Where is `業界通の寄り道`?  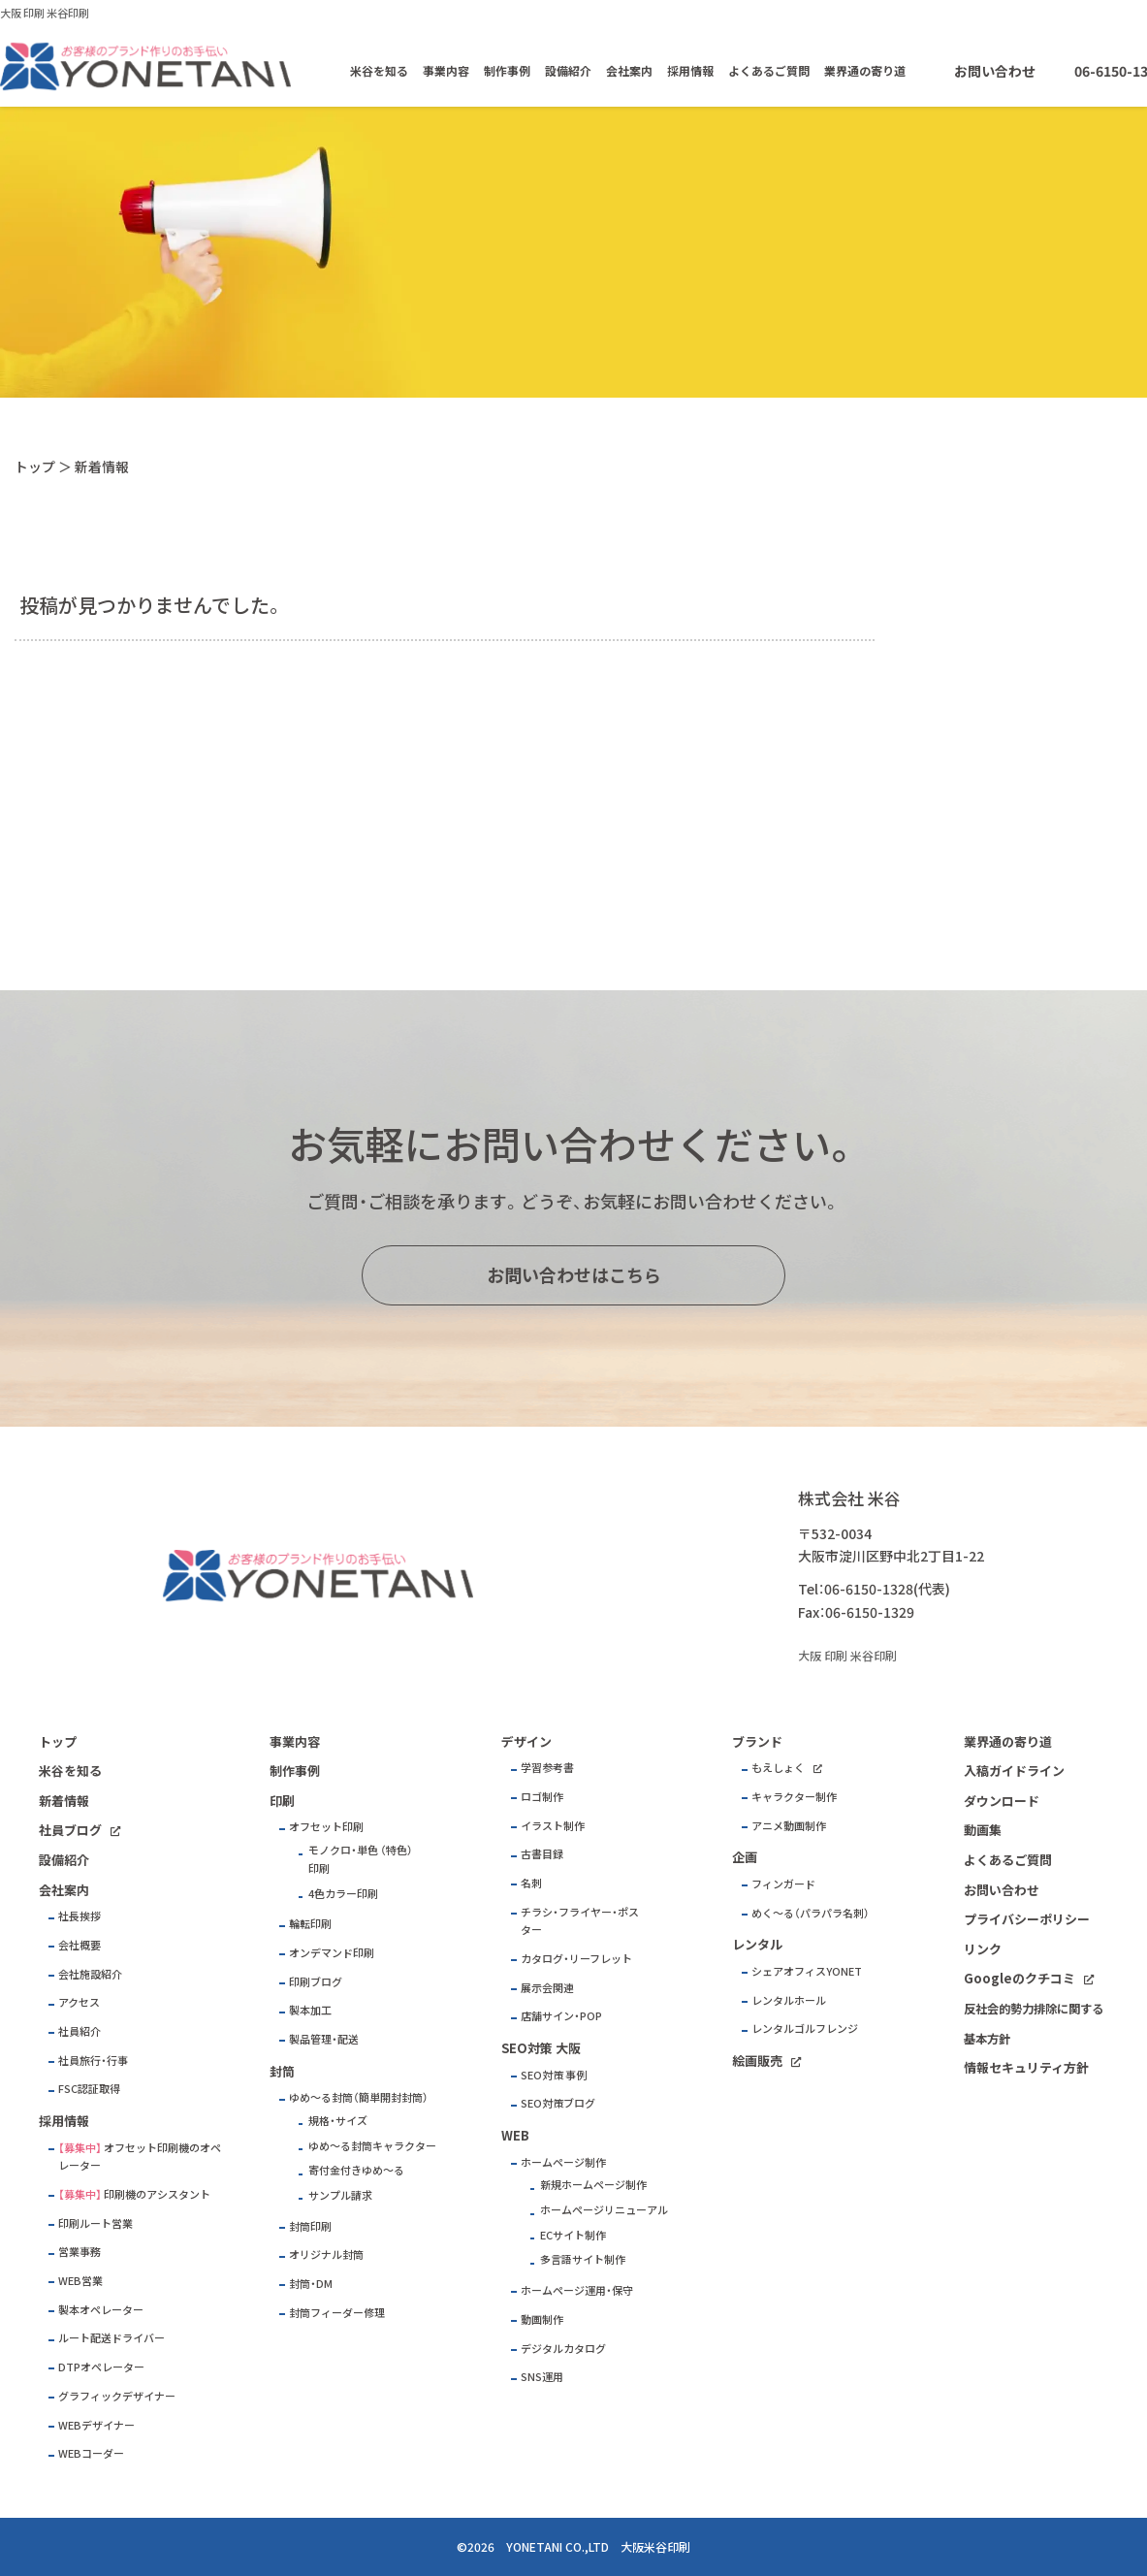 業界通の寄り道 is located at coordinates (865, 71).